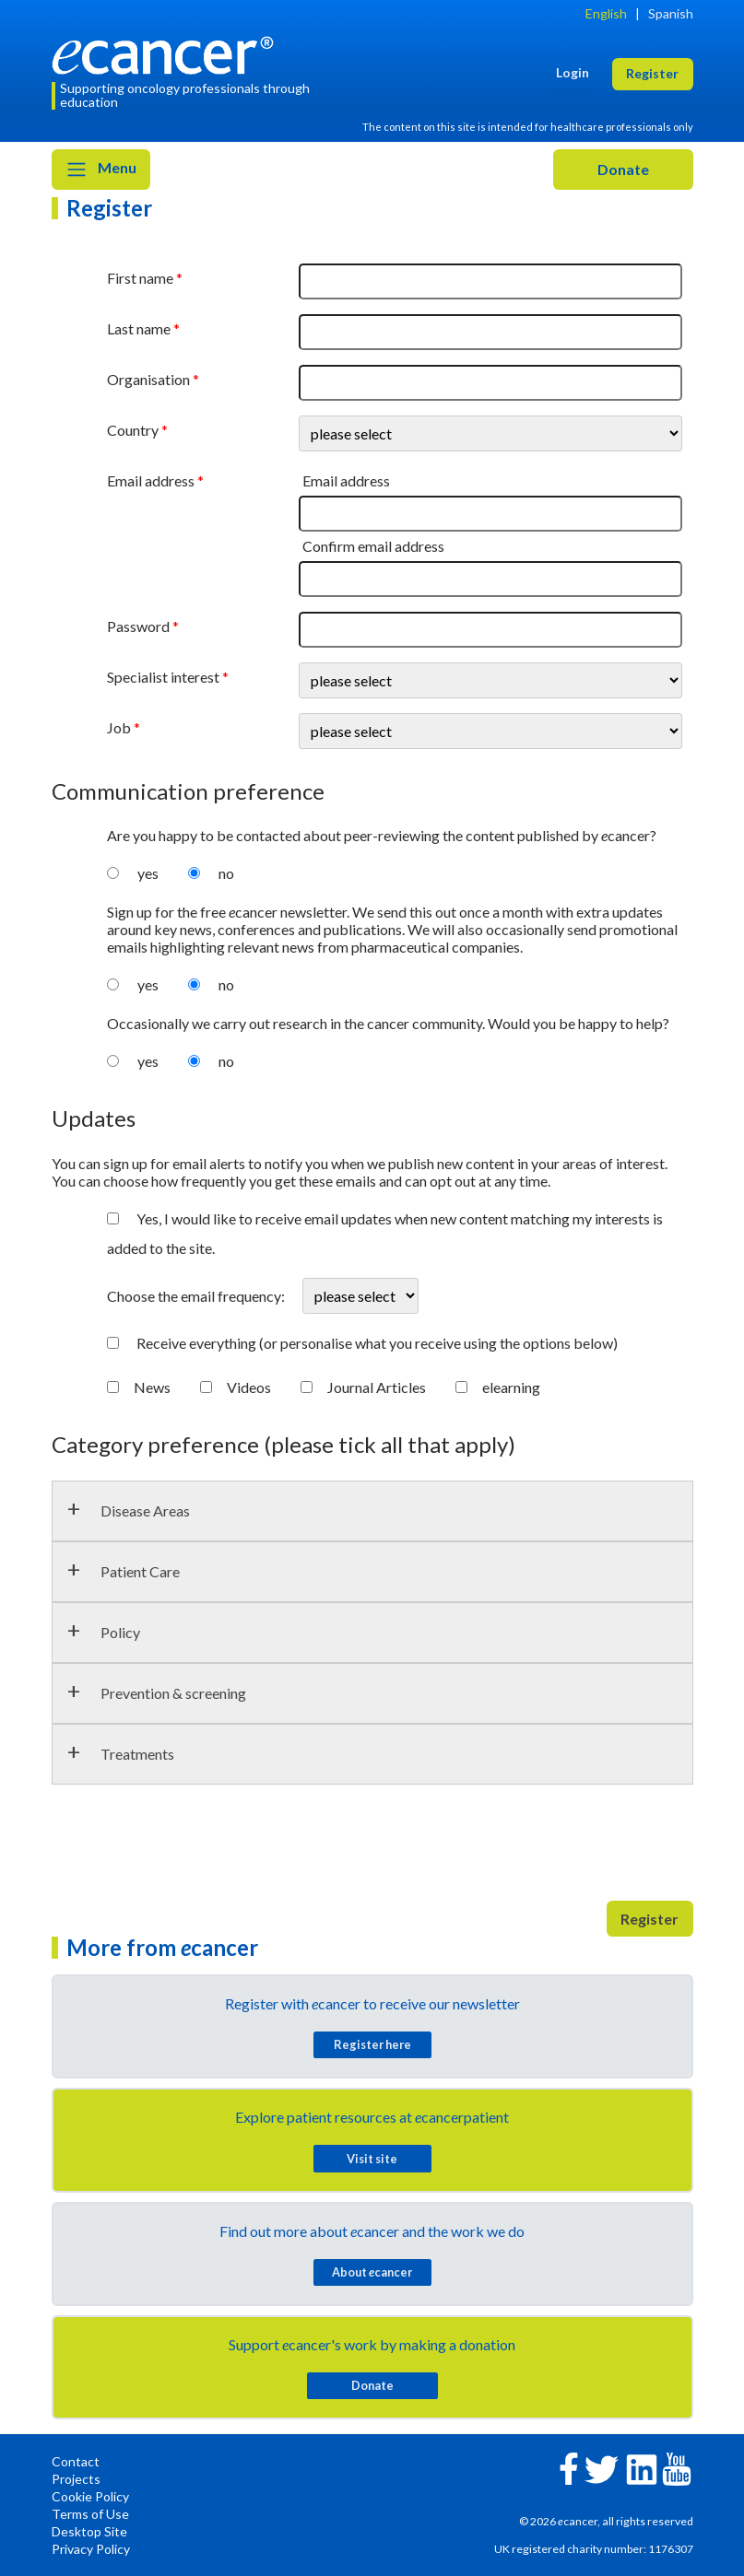  I want to click on Contact, so click(76, 2461).